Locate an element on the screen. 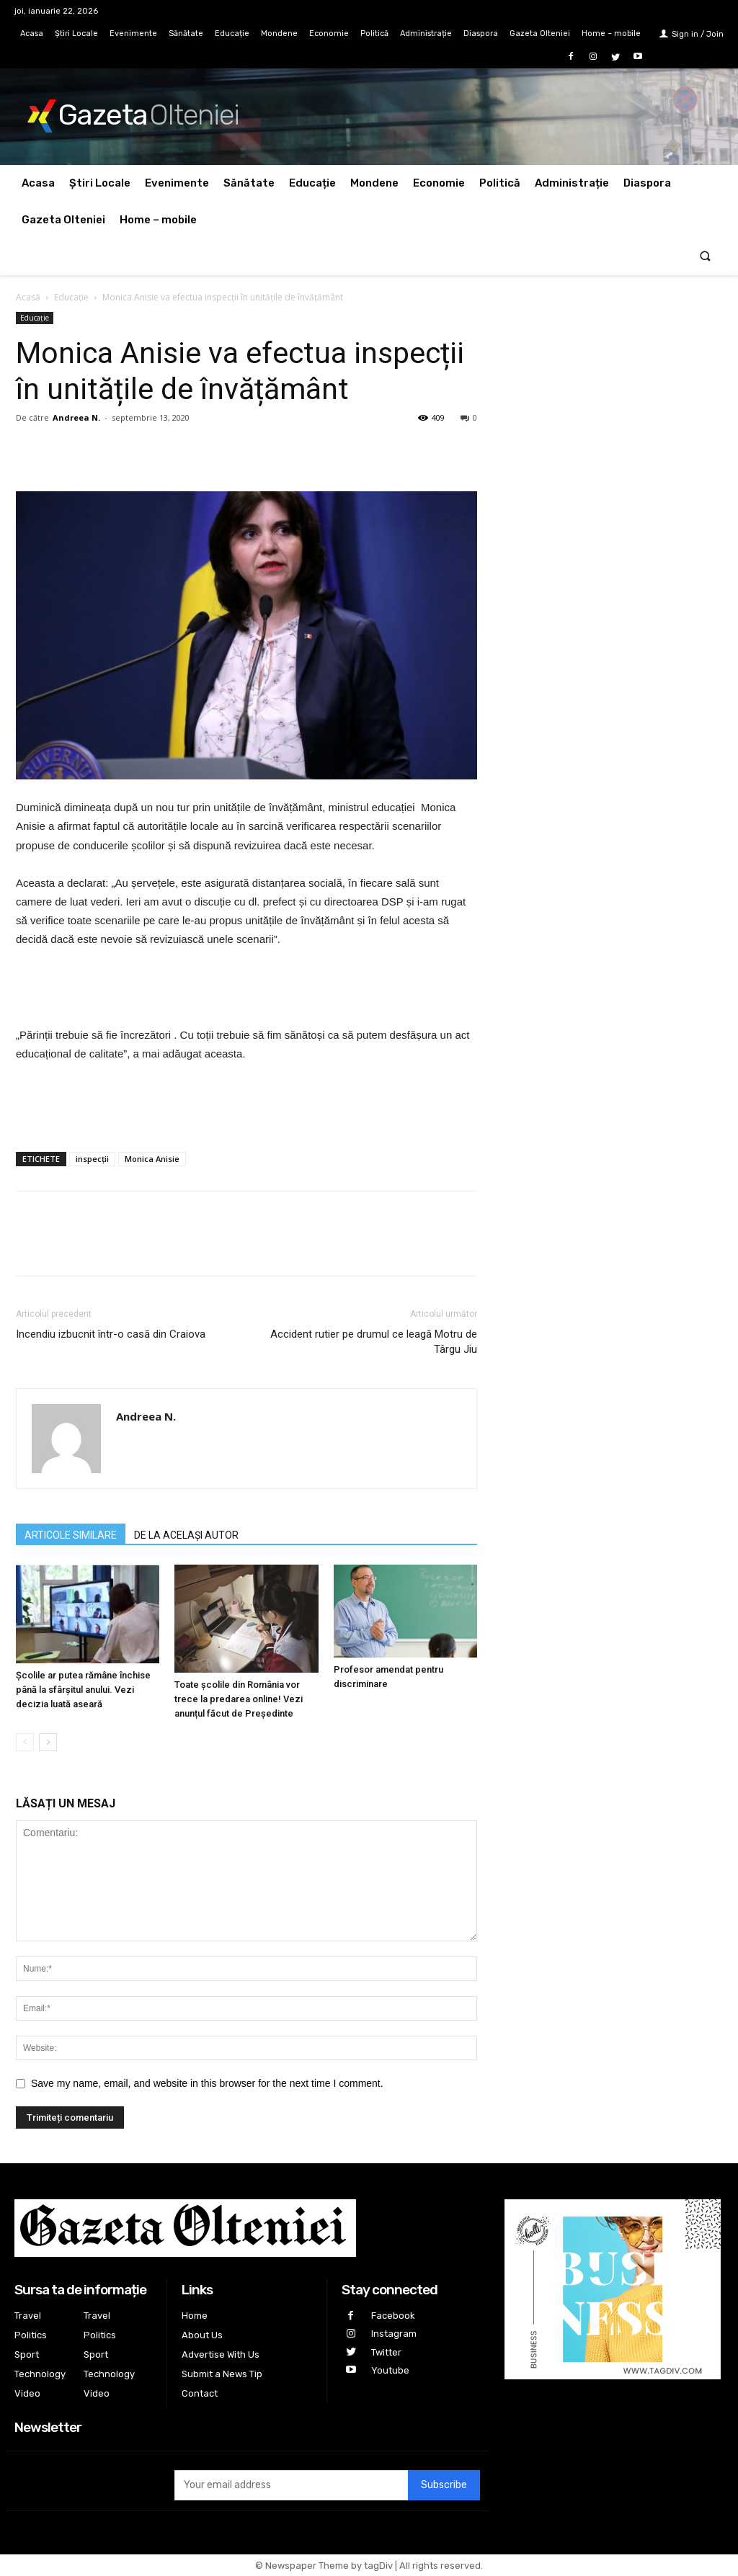 This screenshot has height=2576, width=738. Save my name, email, and website in this browser for the next time I comment. is located at coordinates (207, 2083).